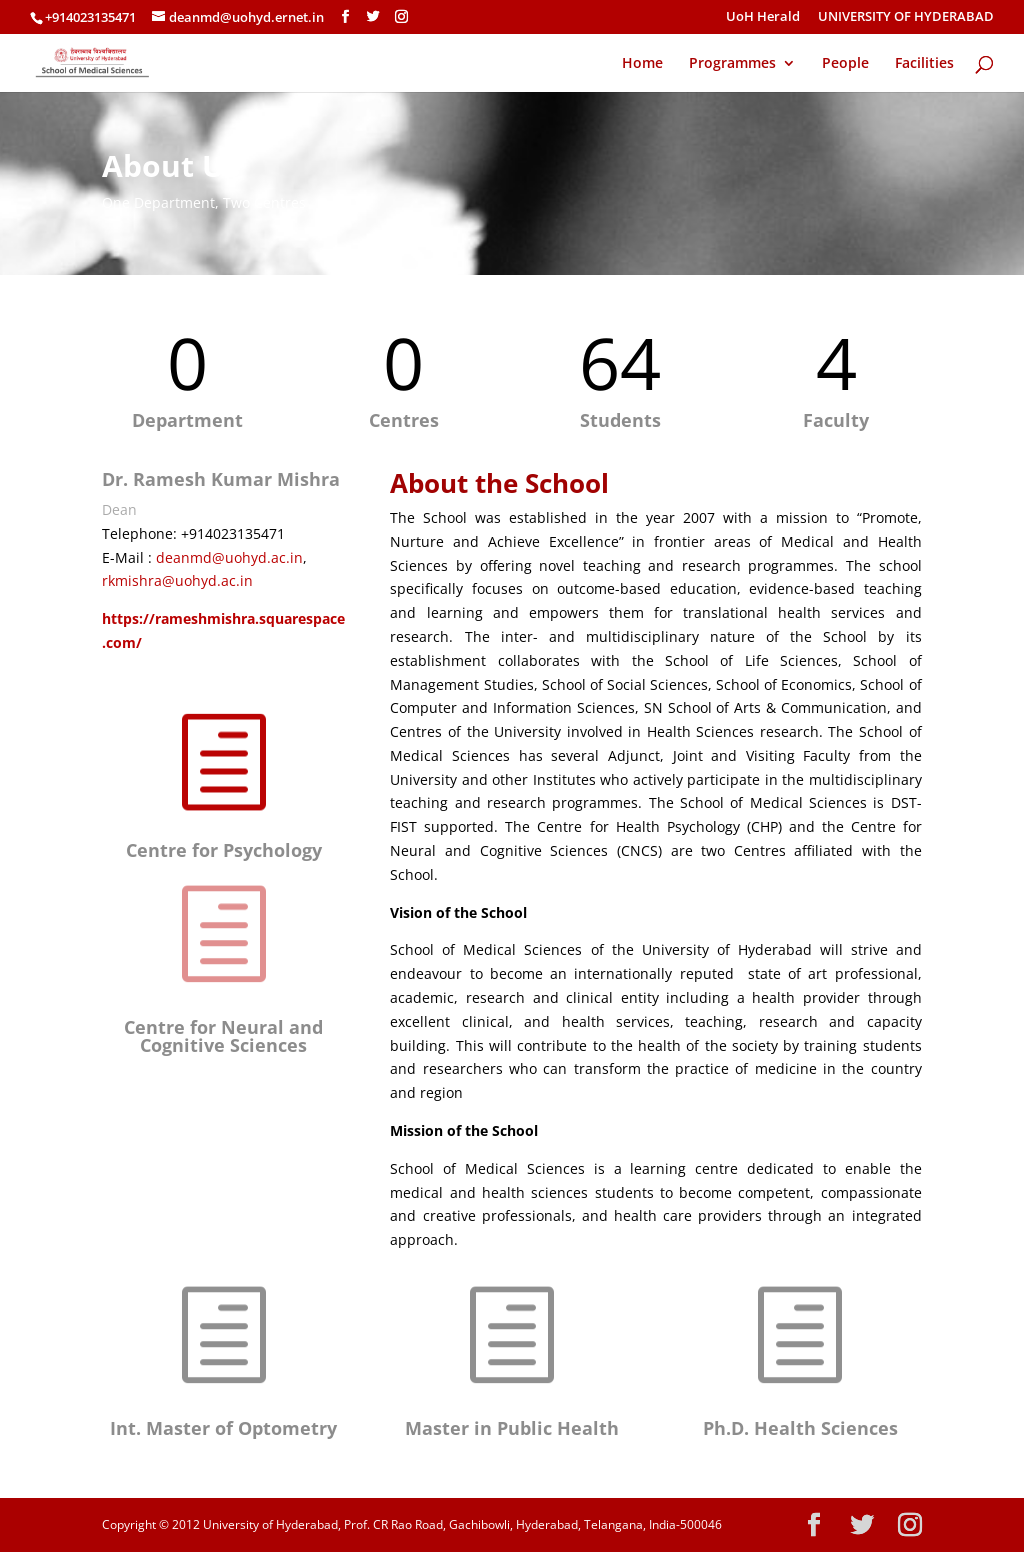 This screenshot has height=1552, width=1024. Describe the element at coordinates (732, 64) in the screenshot. I see `Programmes` at that location.